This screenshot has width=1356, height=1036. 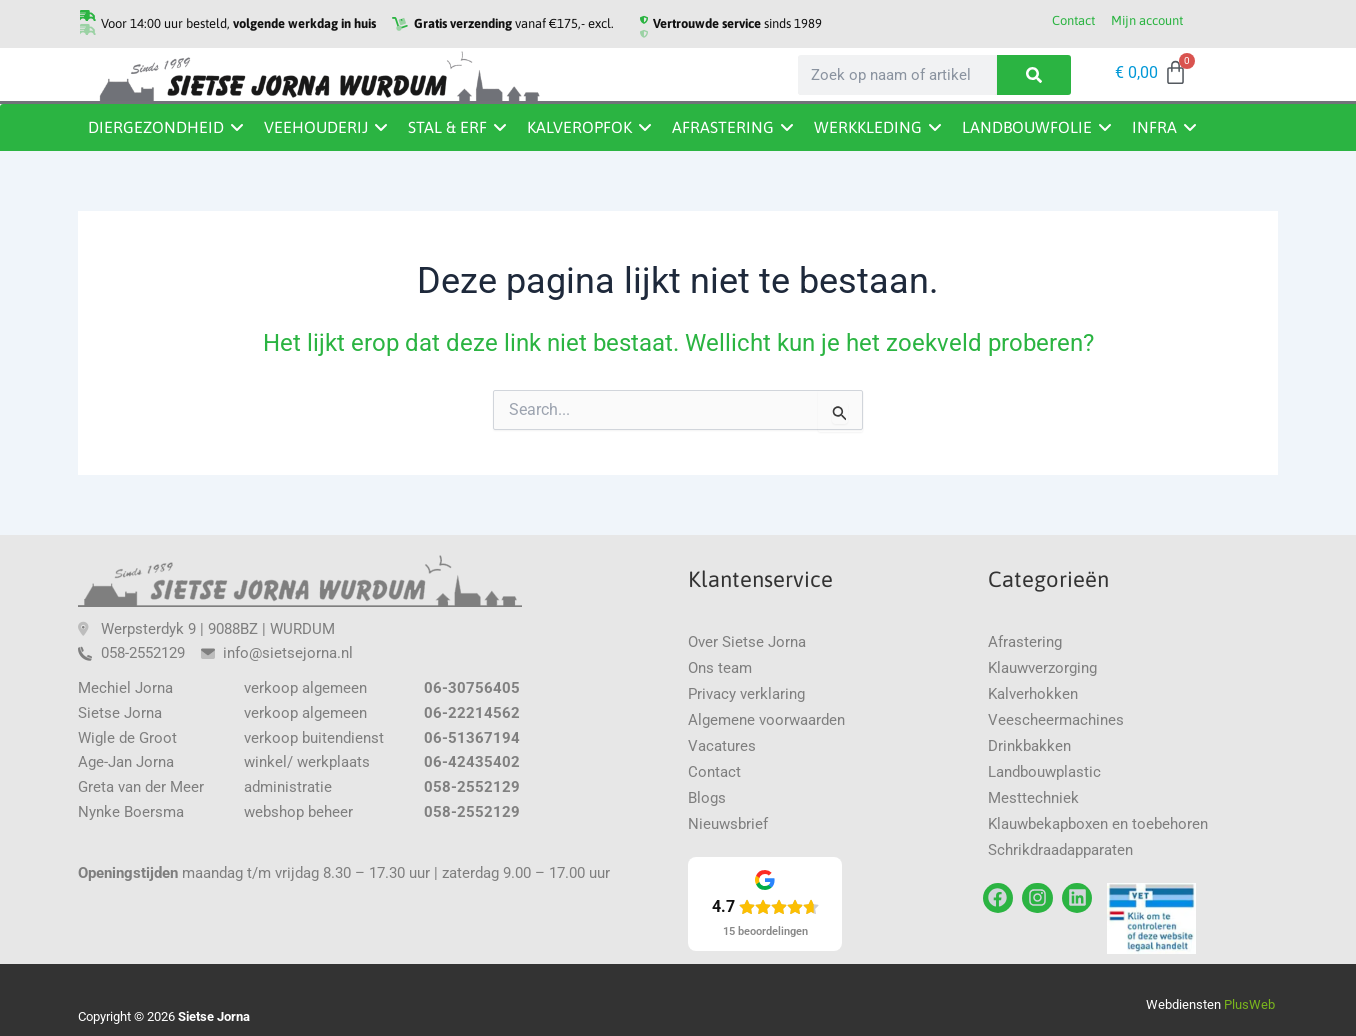 What do you see at coordinates (472, 787) in the screenshot?
I see `058-2552129` at bounding box center [472, 787].